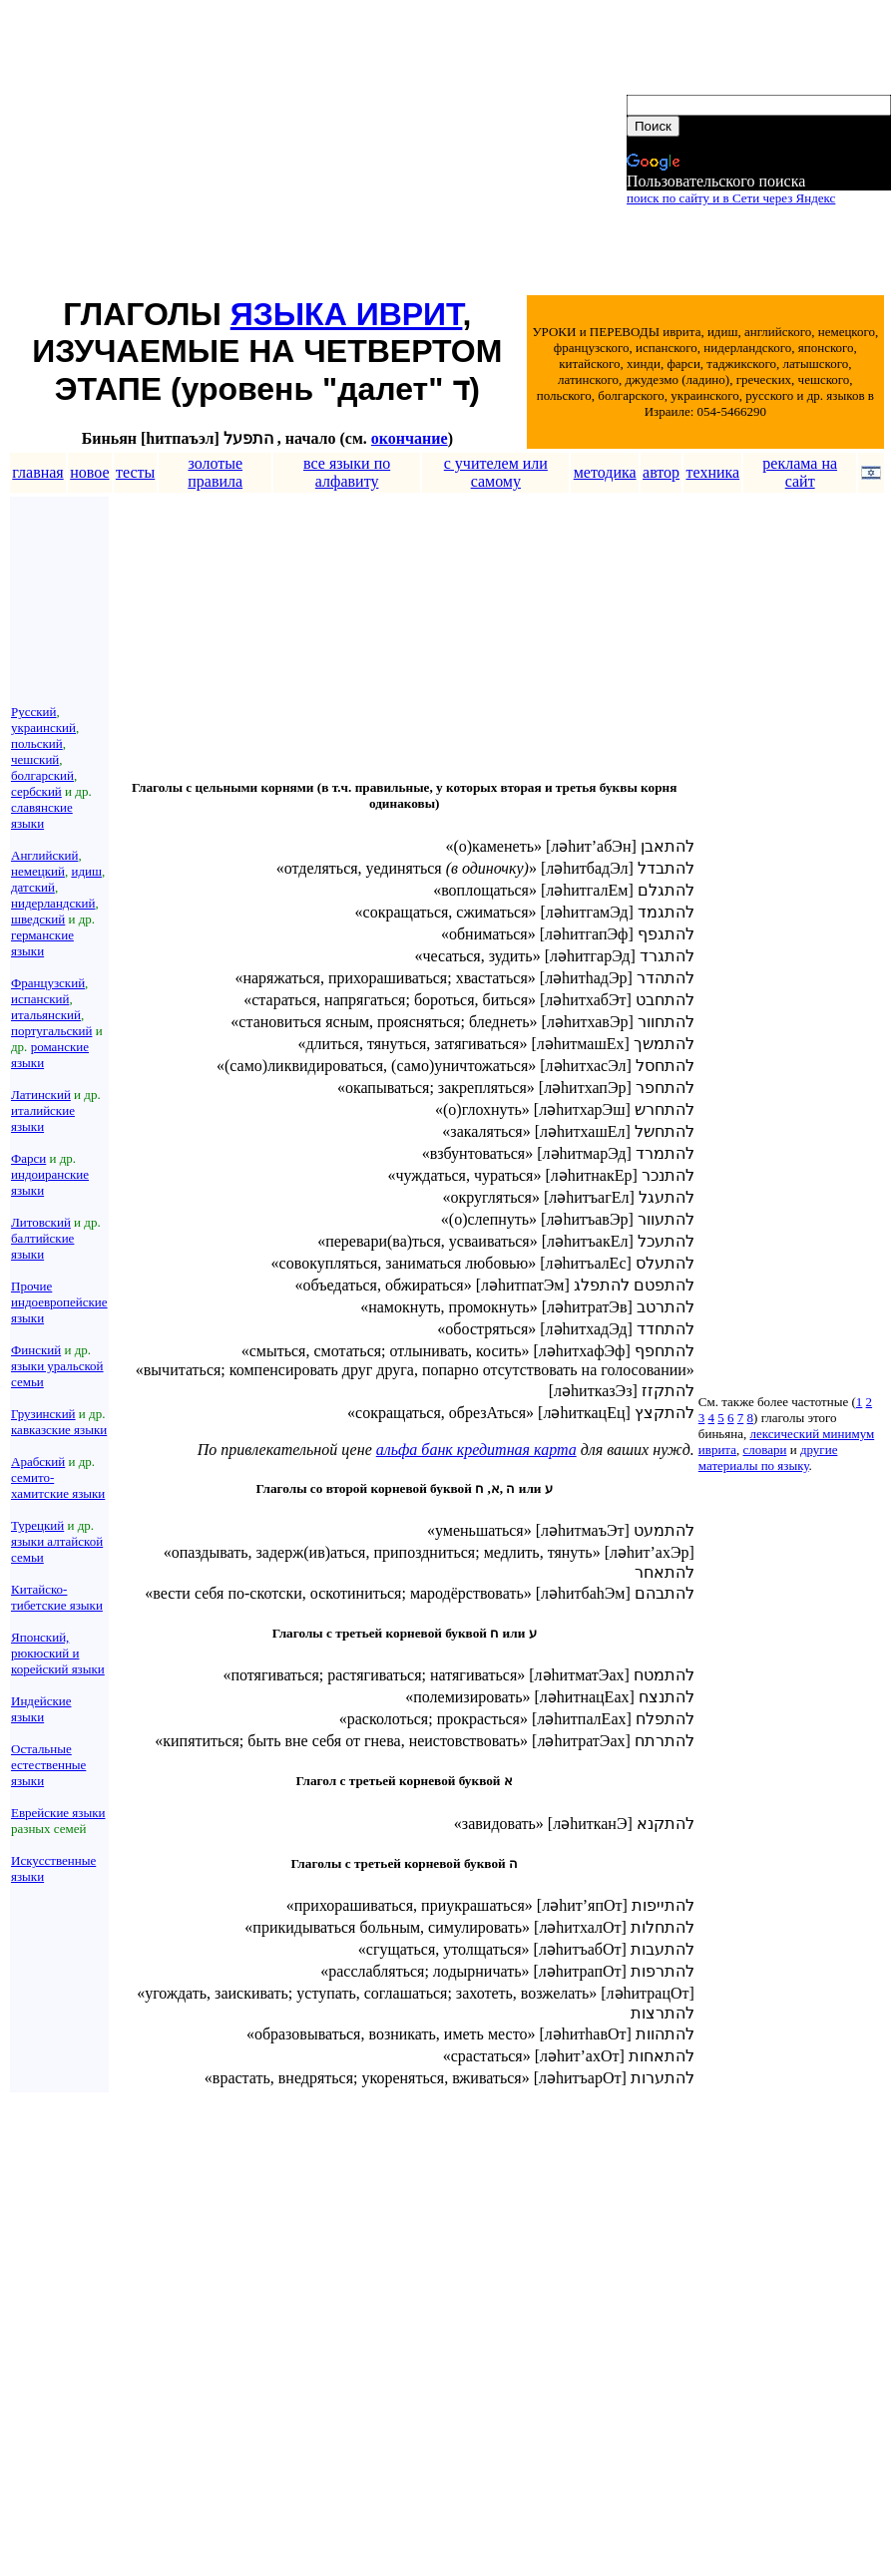 This screenshot has height=2576, width=894. Describe the element at coordinates (764, 1449) in the screenshot. I see `словари` at that location.